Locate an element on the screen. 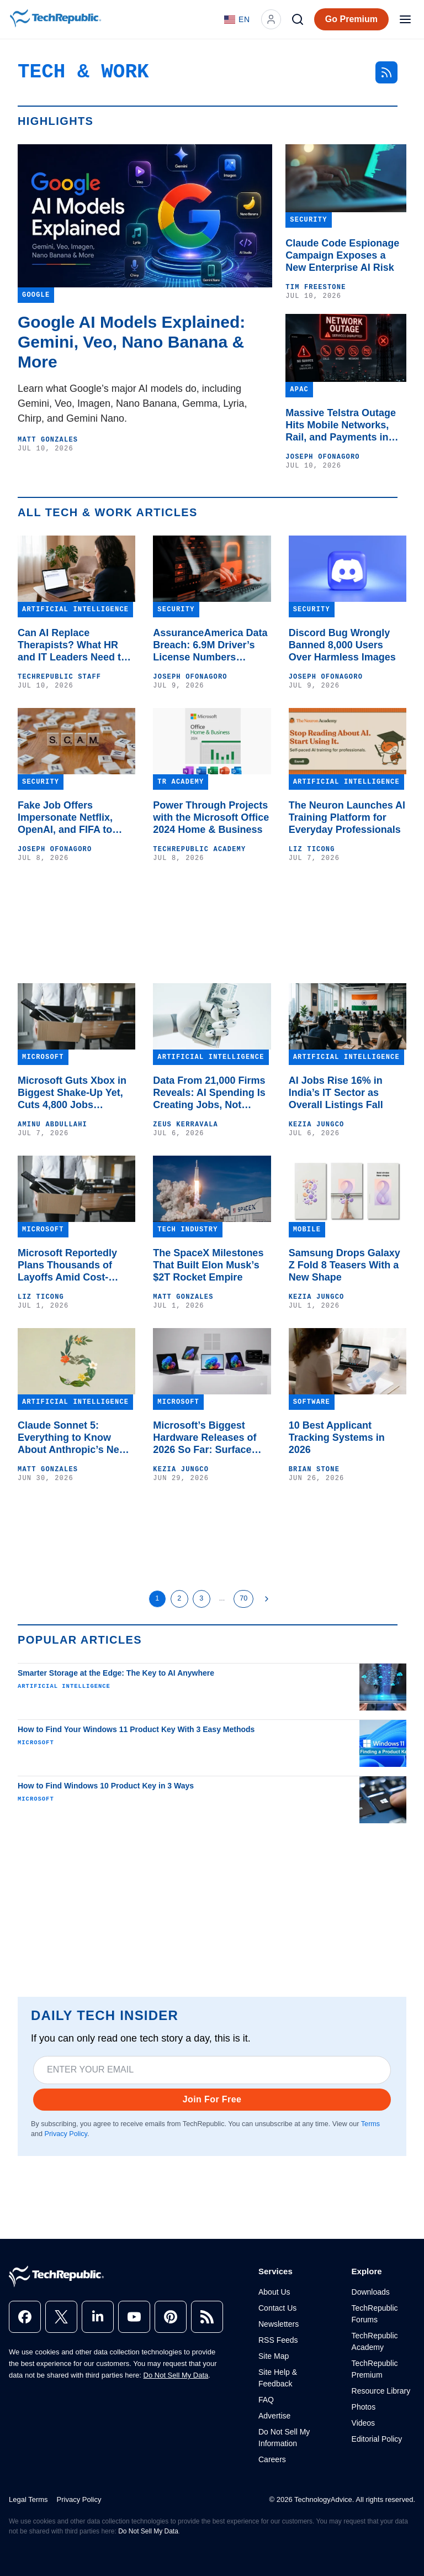  Legal Terms is located at coordinates (28, 2499).